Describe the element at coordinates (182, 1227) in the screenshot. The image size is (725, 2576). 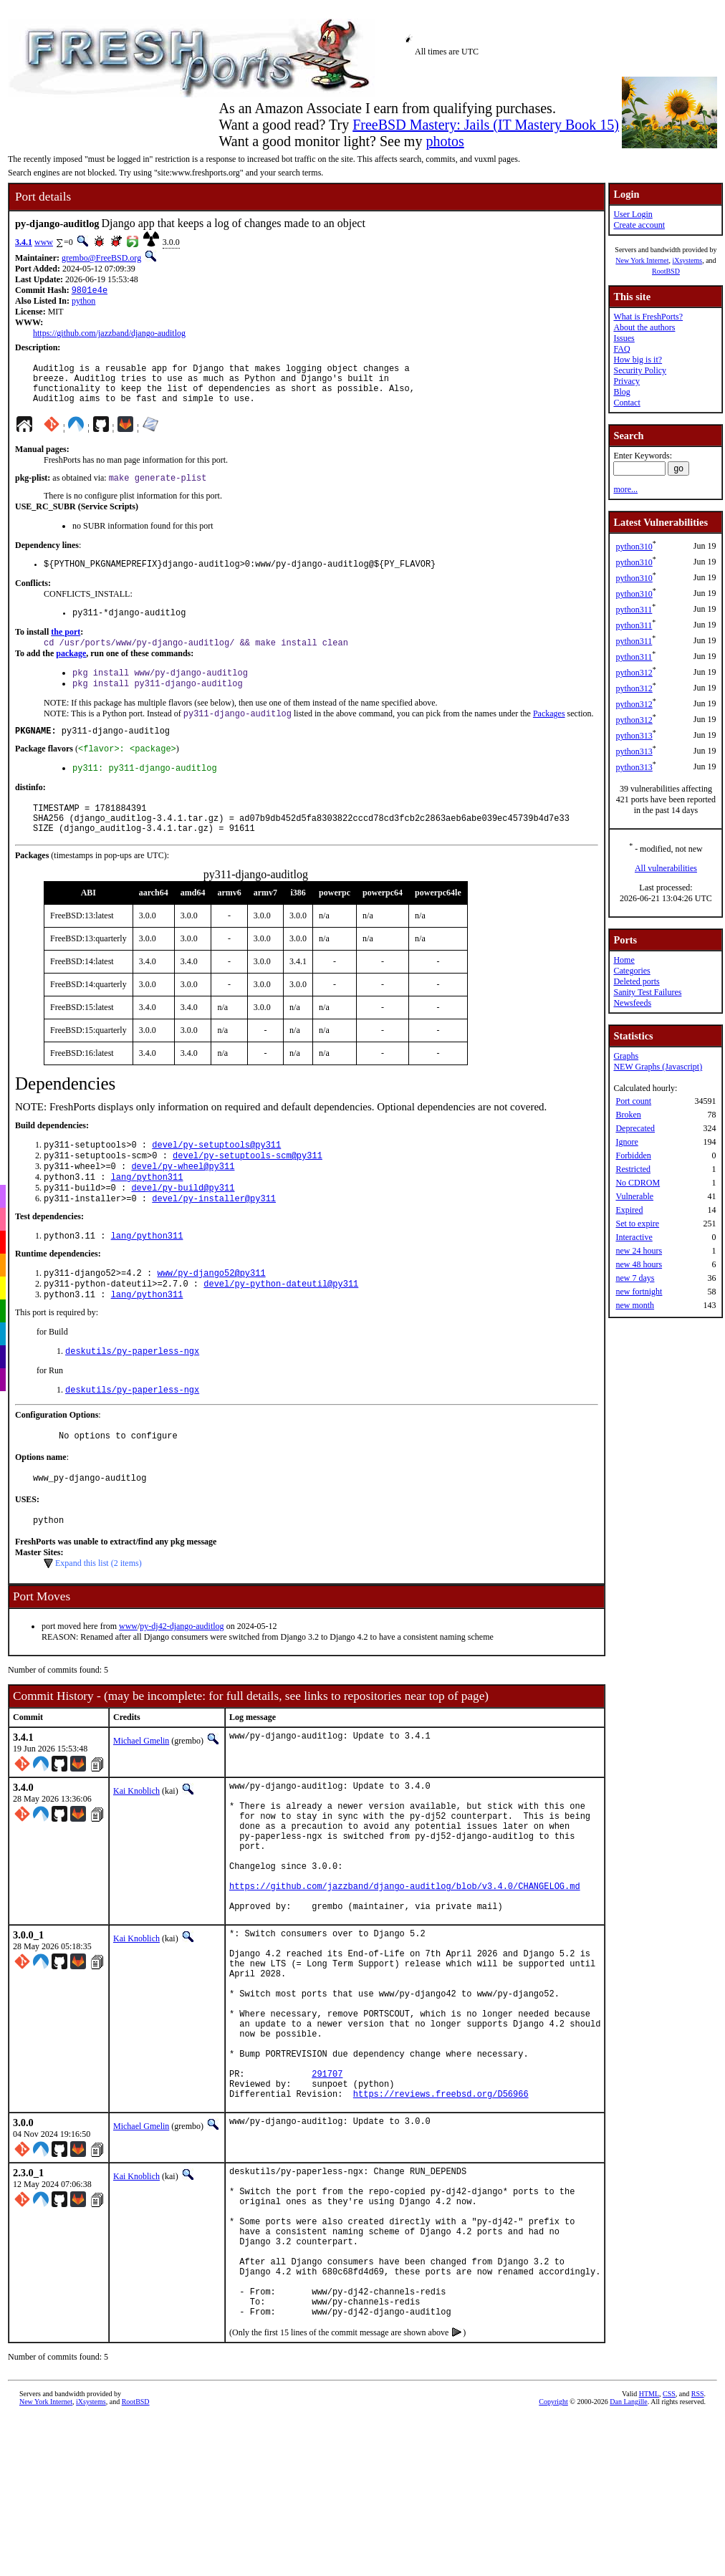
I see `devel/py-build@py311` at that location.